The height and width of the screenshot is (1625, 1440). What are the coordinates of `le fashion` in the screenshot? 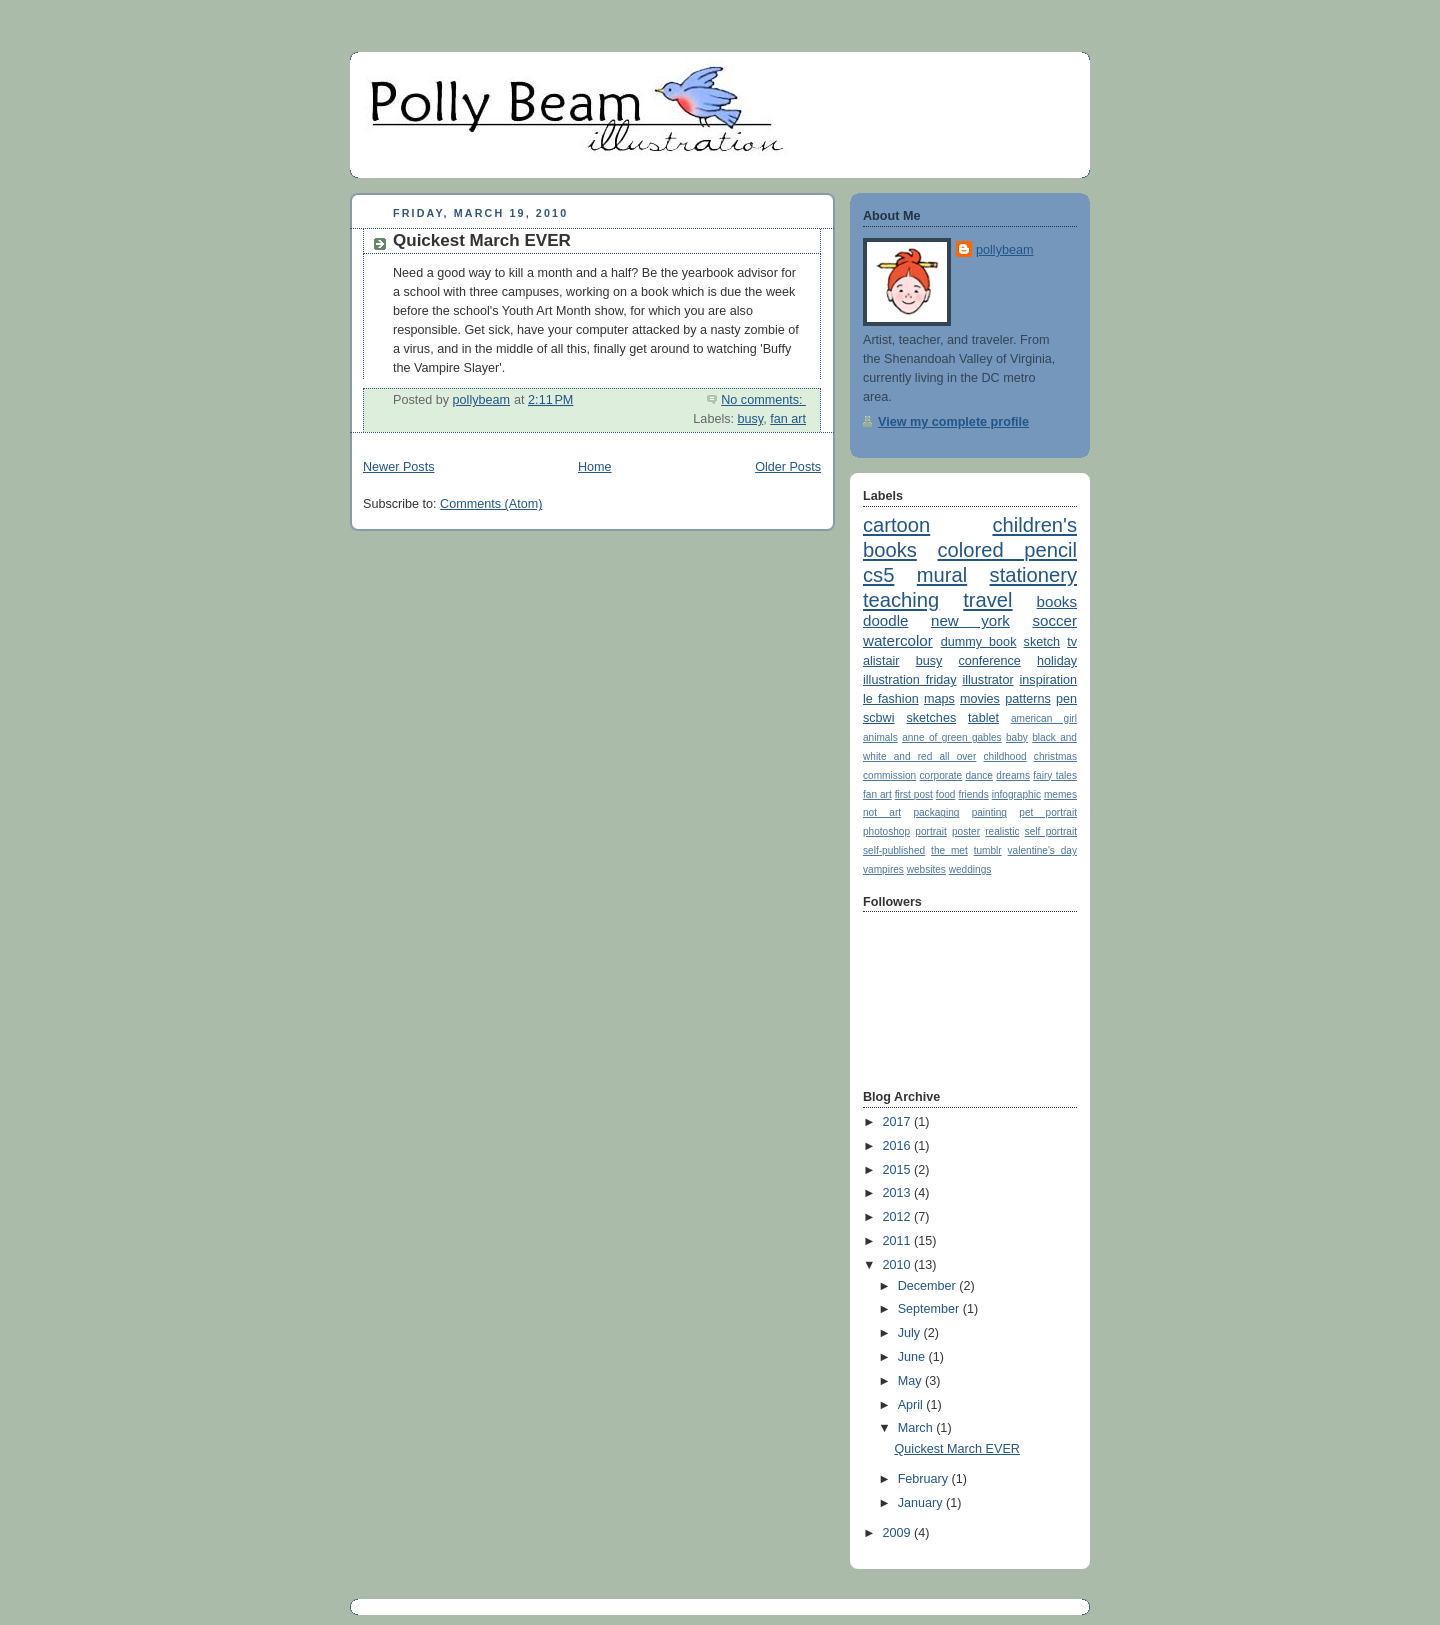 It's located at (891, 699).